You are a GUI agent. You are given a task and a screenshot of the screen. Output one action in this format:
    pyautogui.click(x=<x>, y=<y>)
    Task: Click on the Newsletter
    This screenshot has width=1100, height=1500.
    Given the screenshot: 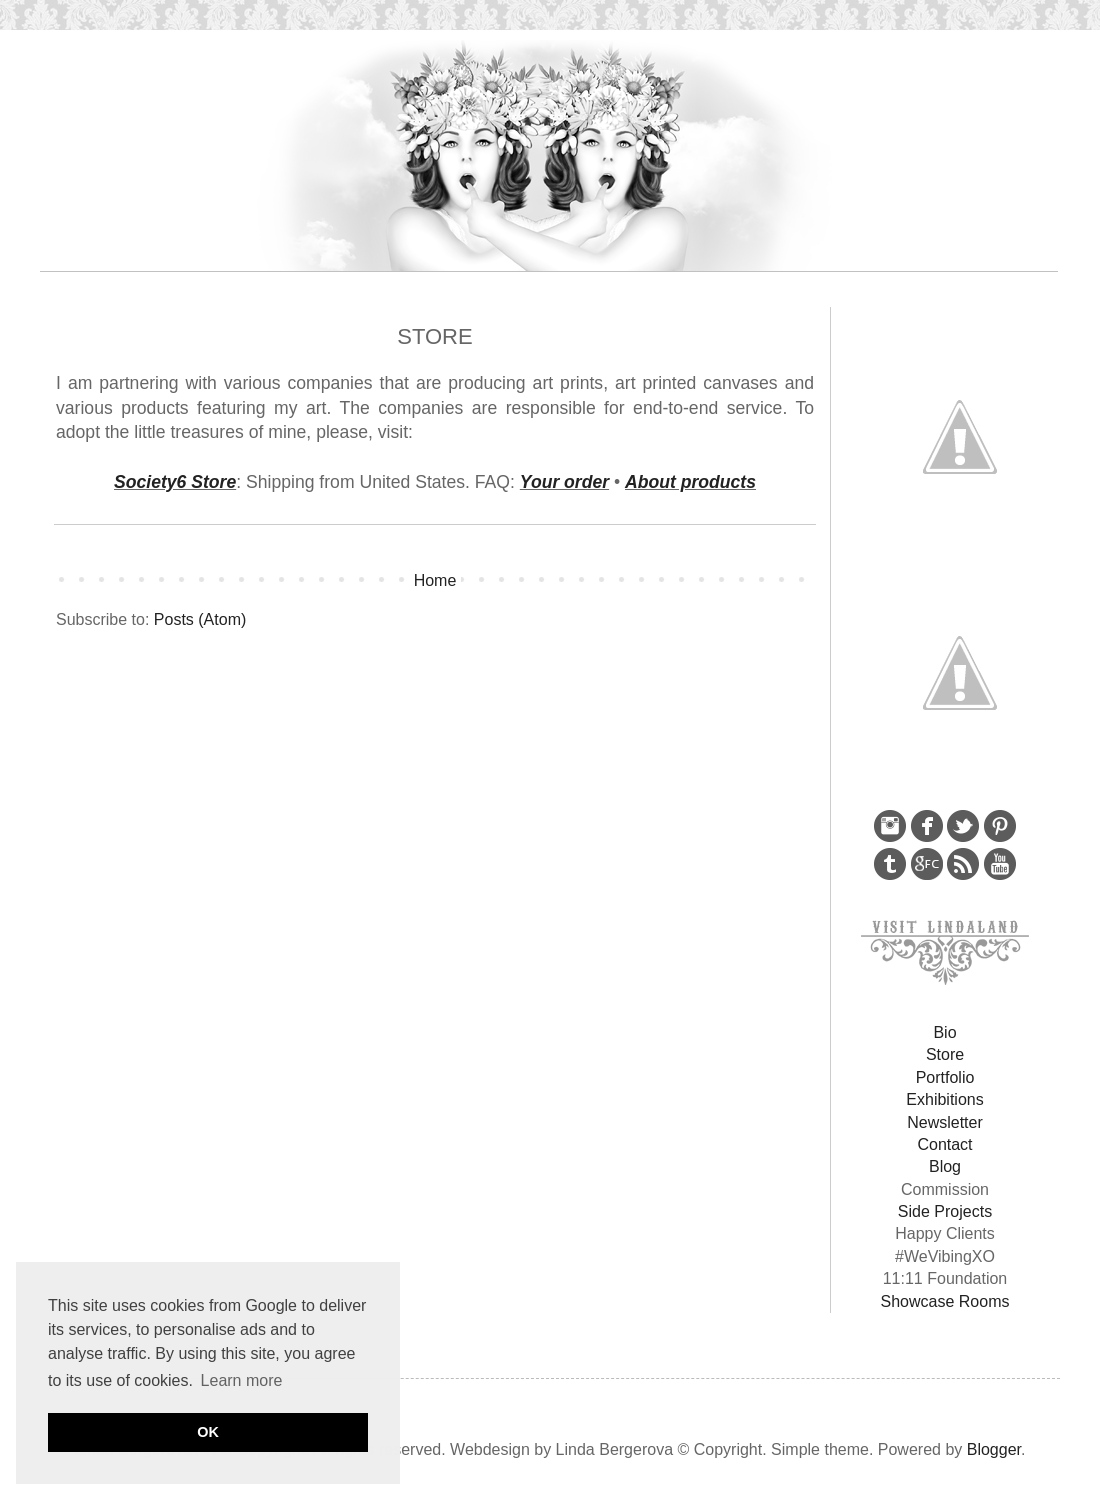 What is the action you would take?
    pyautogui.click(x=945, y=1122)
    